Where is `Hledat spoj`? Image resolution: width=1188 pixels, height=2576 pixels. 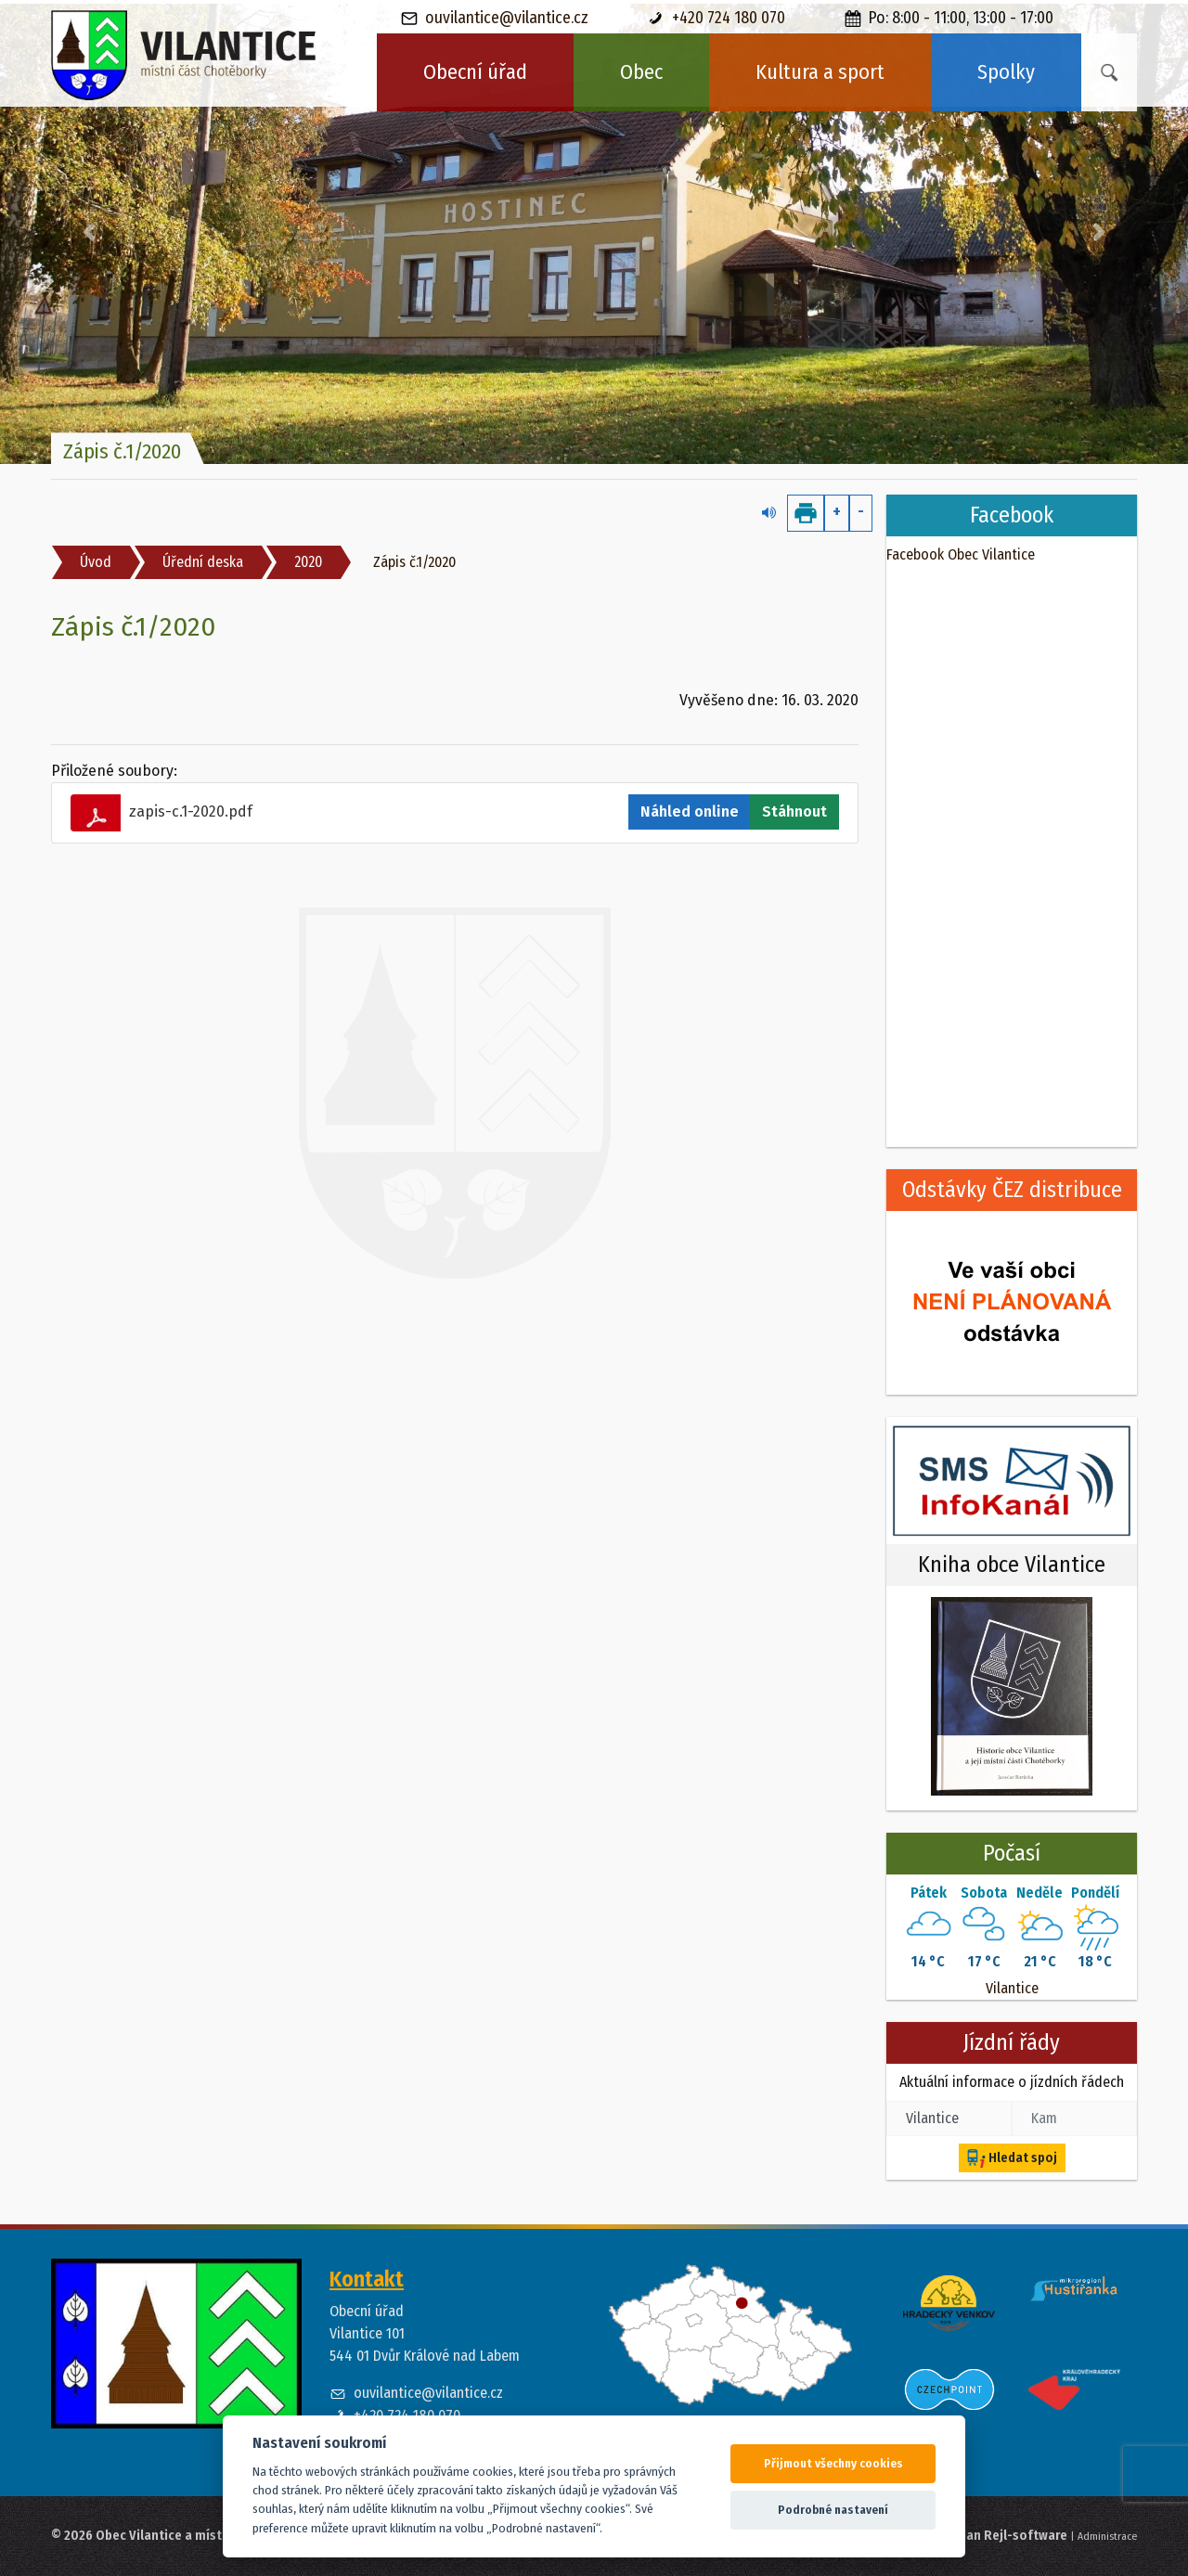
Hledat spoj is located at coordinates (1012, 2158).